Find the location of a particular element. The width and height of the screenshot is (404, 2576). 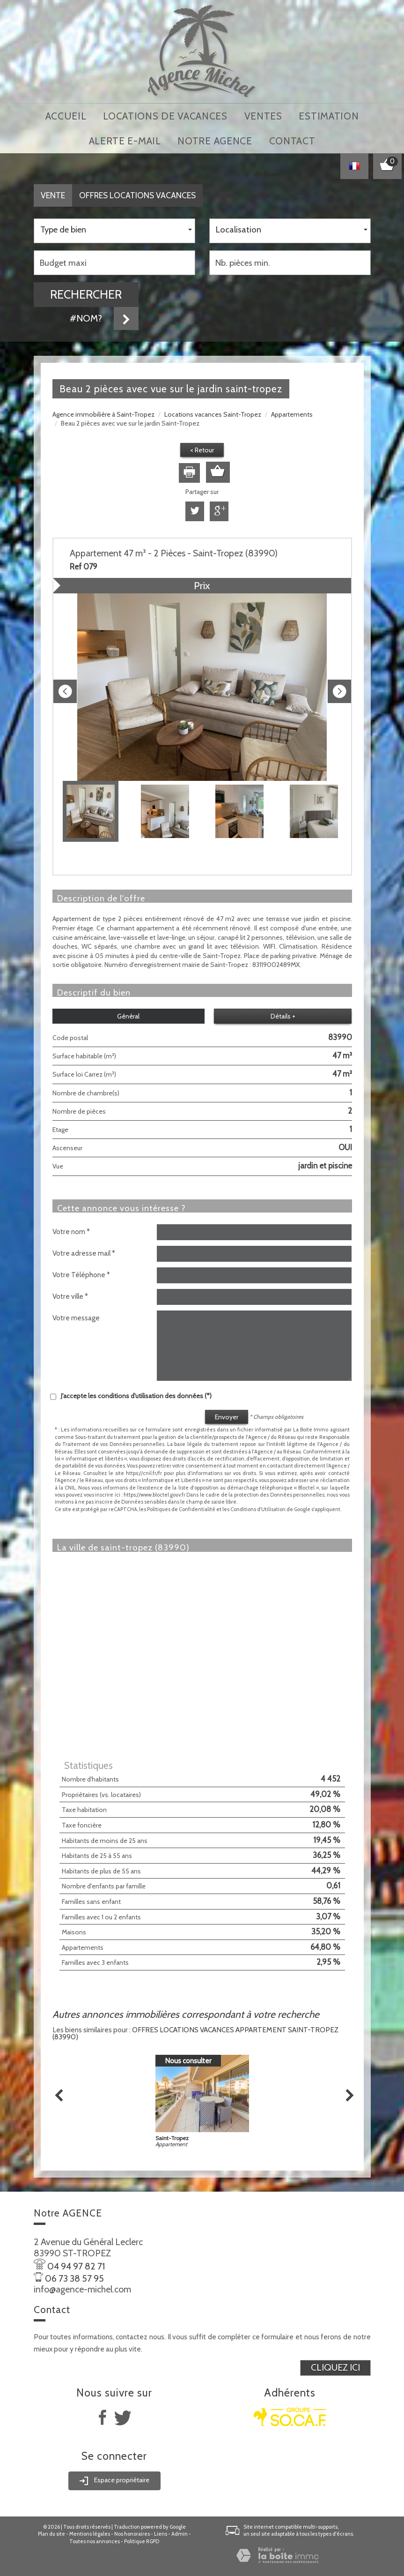

Appartements is located at coordinates (292, 410).